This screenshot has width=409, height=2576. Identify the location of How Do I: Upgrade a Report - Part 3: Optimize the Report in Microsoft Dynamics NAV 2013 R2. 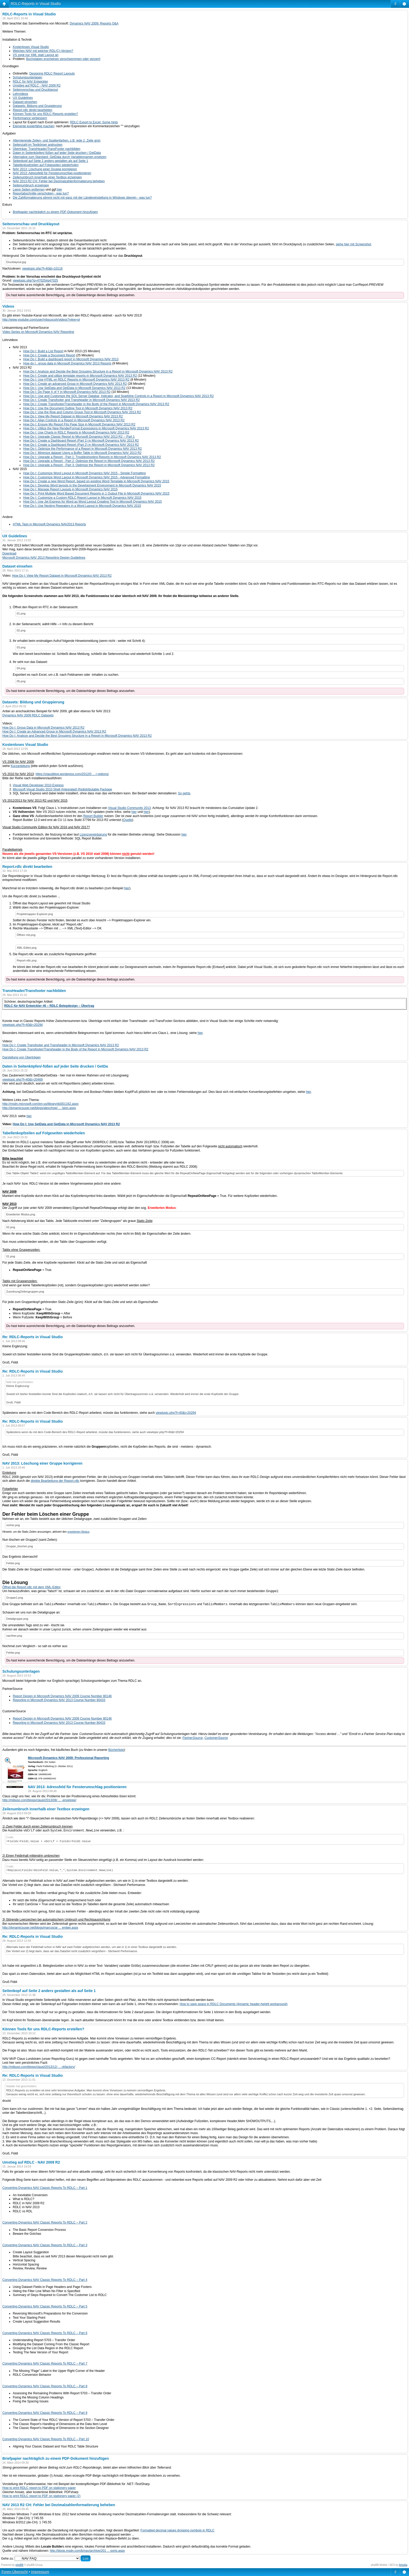
(89, 465).